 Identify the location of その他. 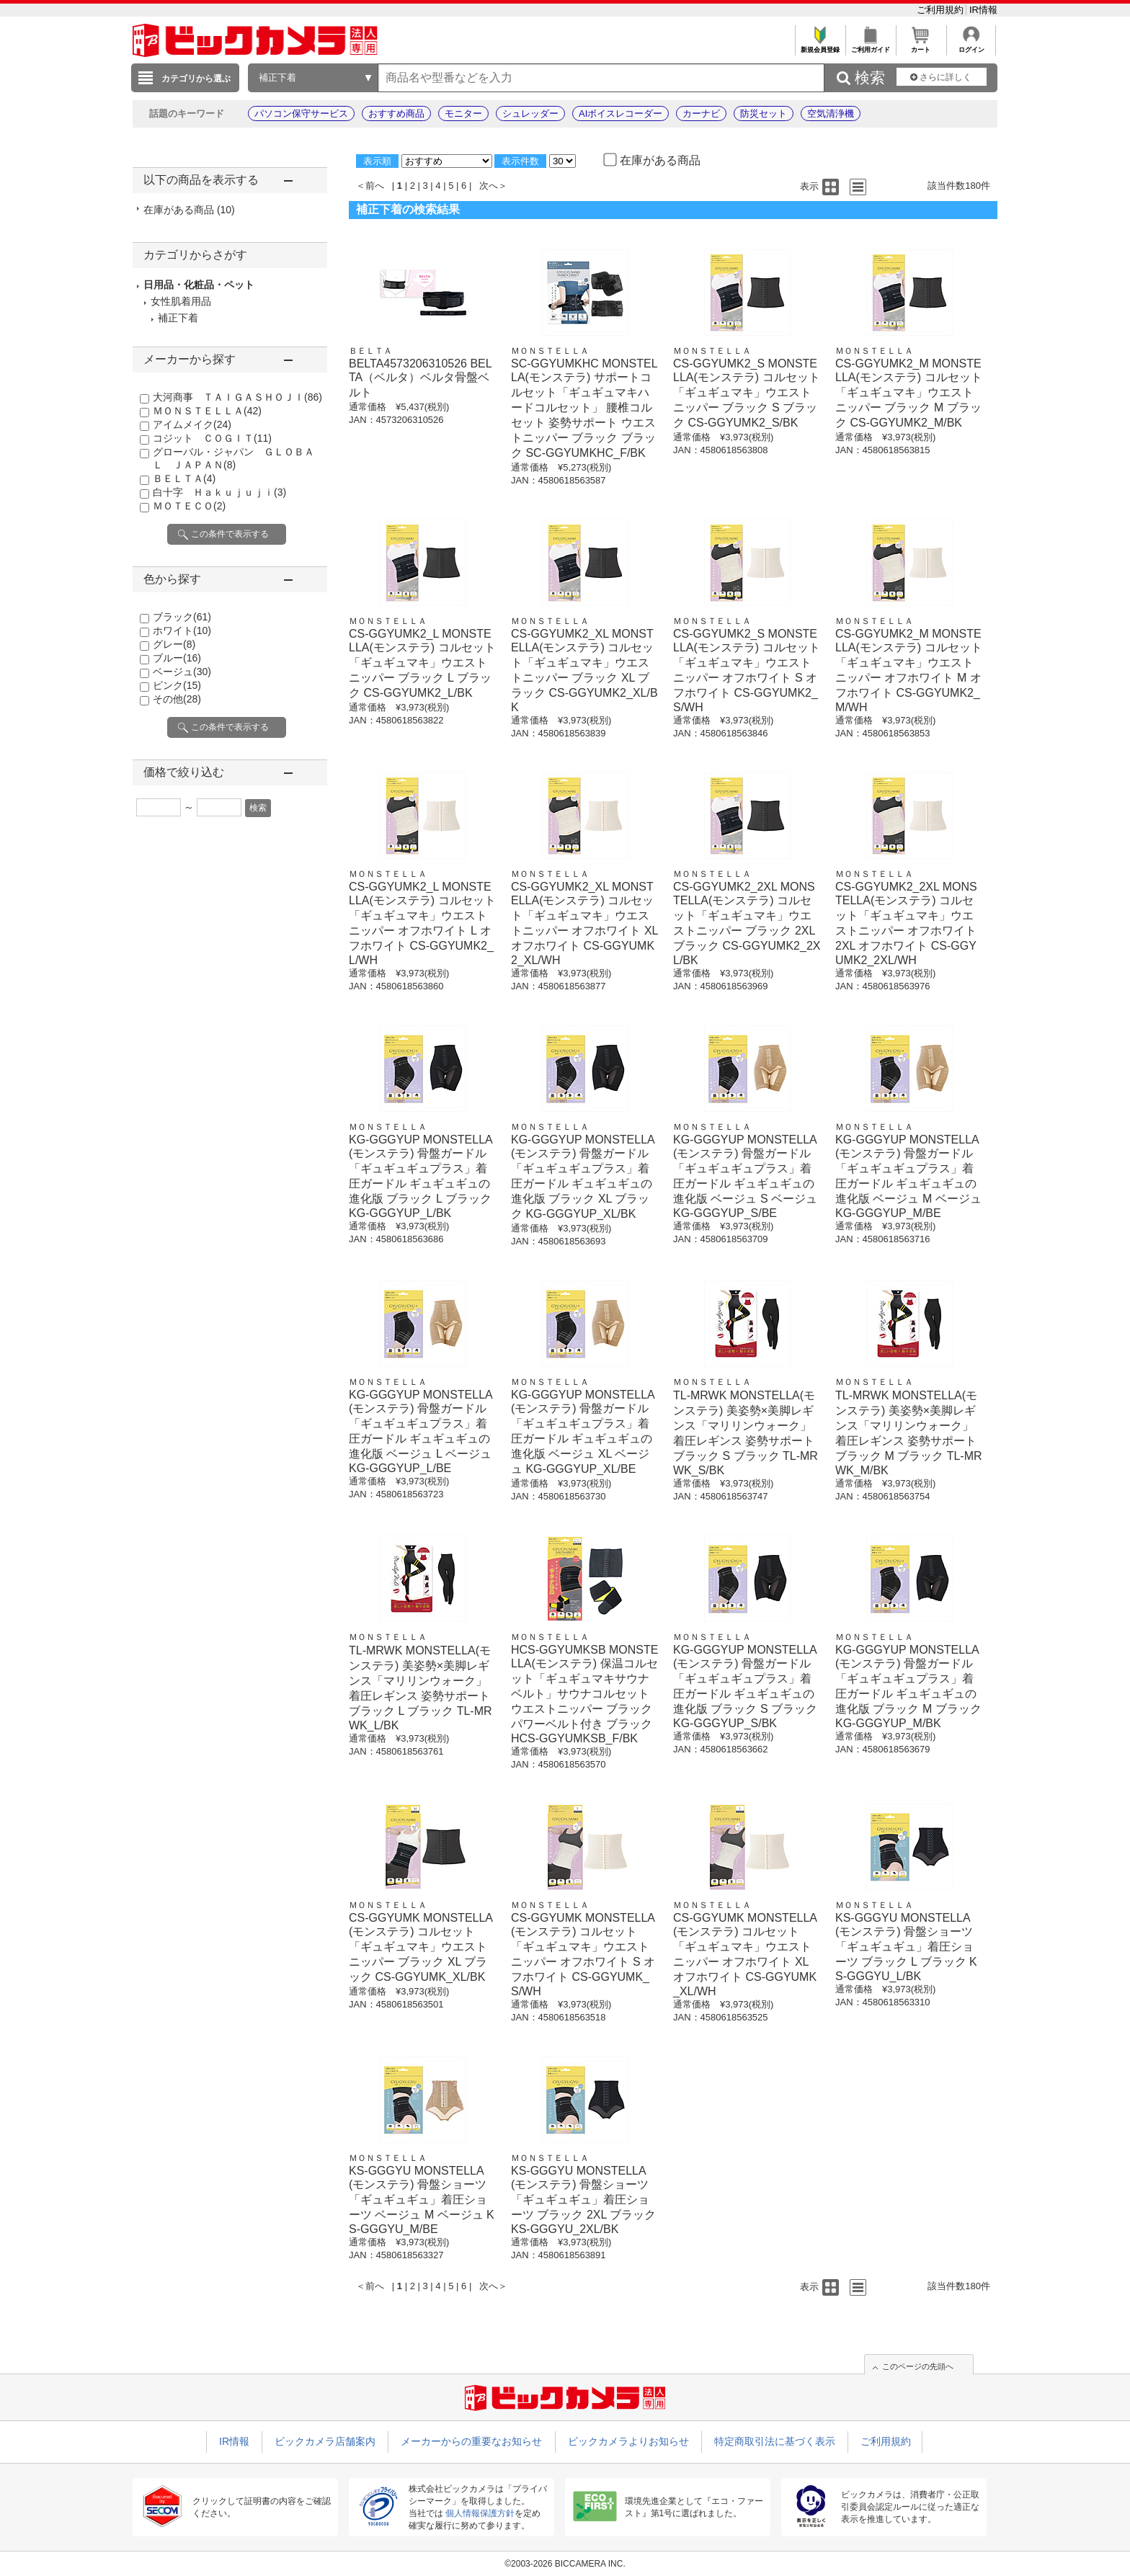
(177, 699).